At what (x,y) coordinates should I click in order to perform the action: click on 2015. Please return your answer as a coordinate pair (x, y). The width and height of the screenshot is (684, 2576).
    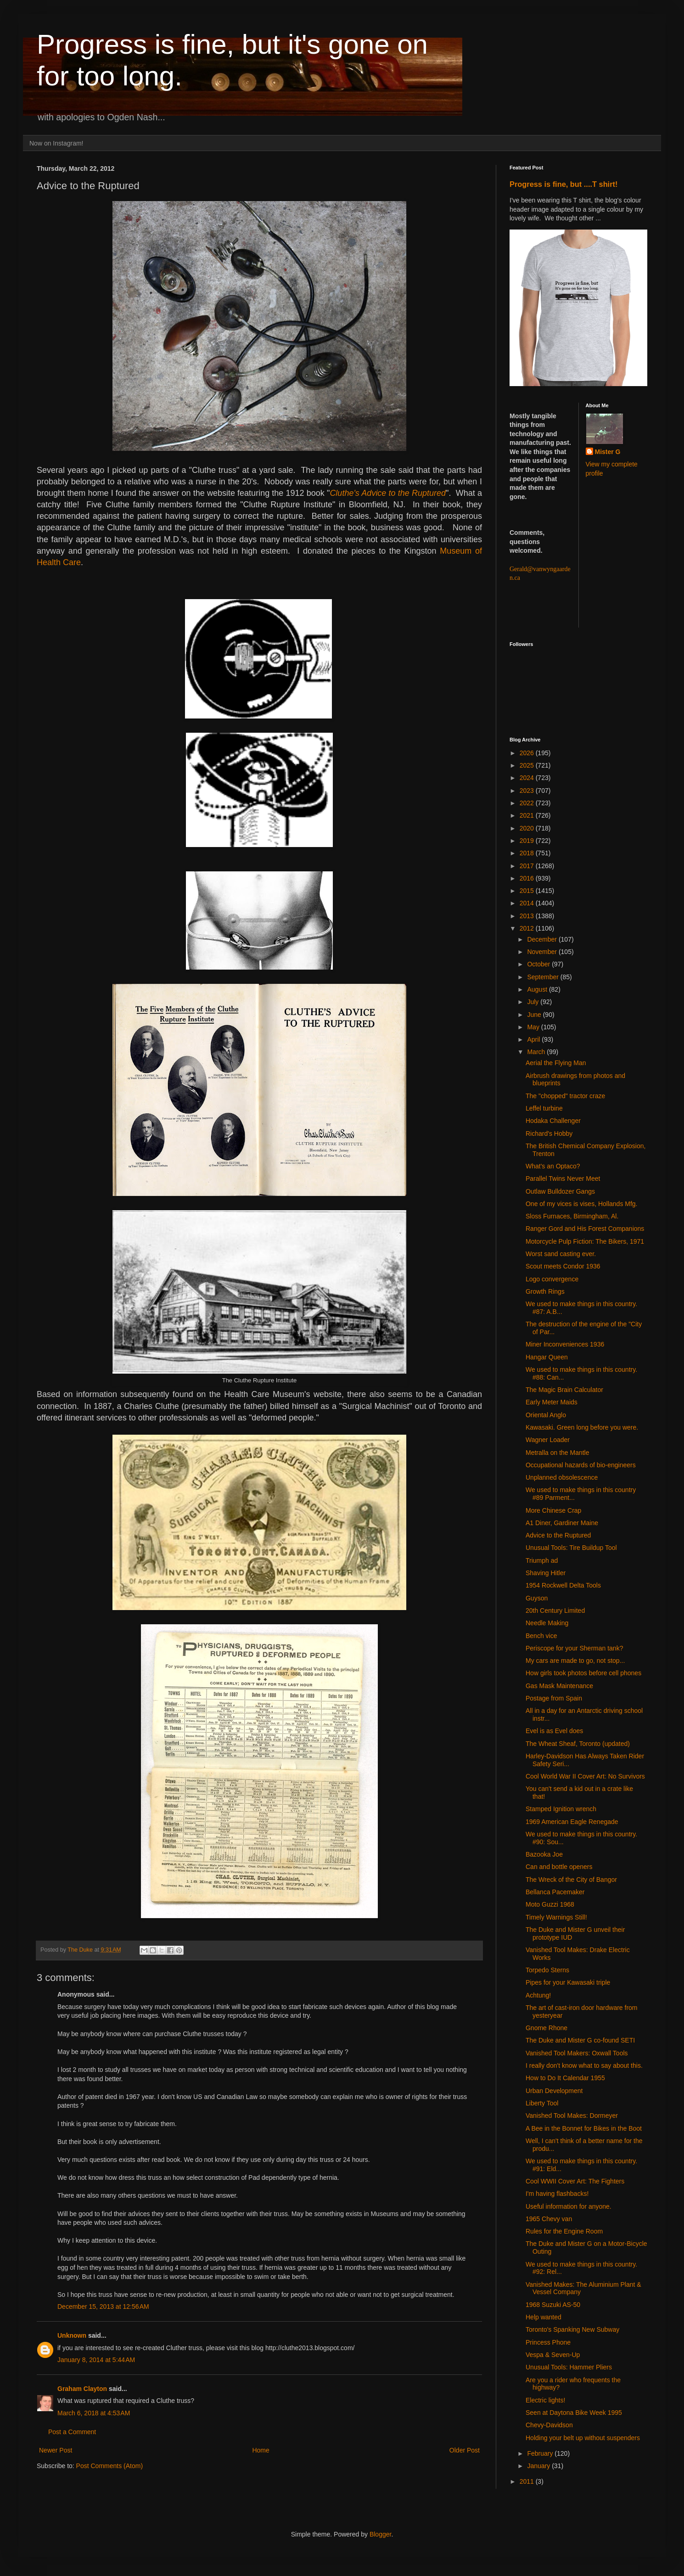
    Looking at the image, I should click on (528, 890).